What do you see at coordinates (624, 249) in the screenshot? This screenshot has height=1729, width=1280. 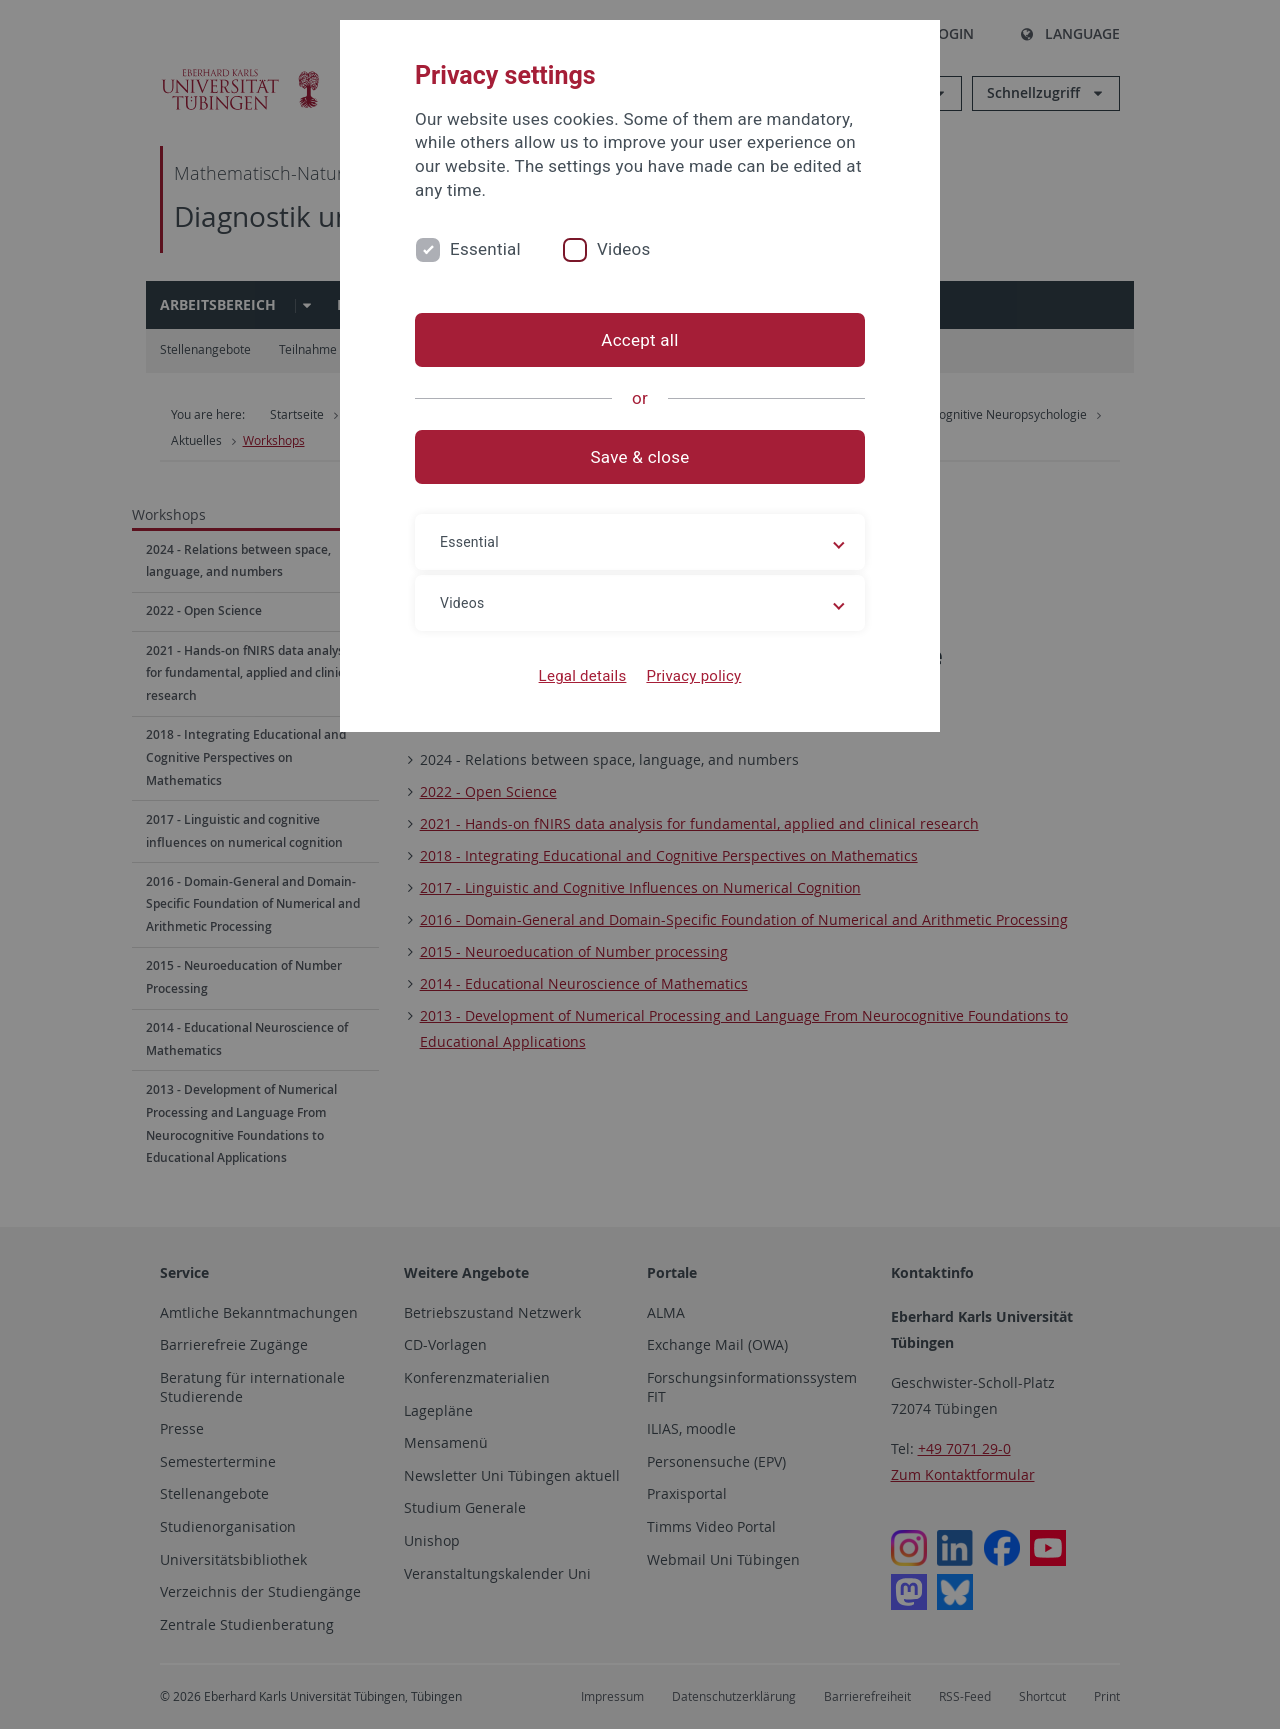 I see `Videos` at bounding box center [624, 249].